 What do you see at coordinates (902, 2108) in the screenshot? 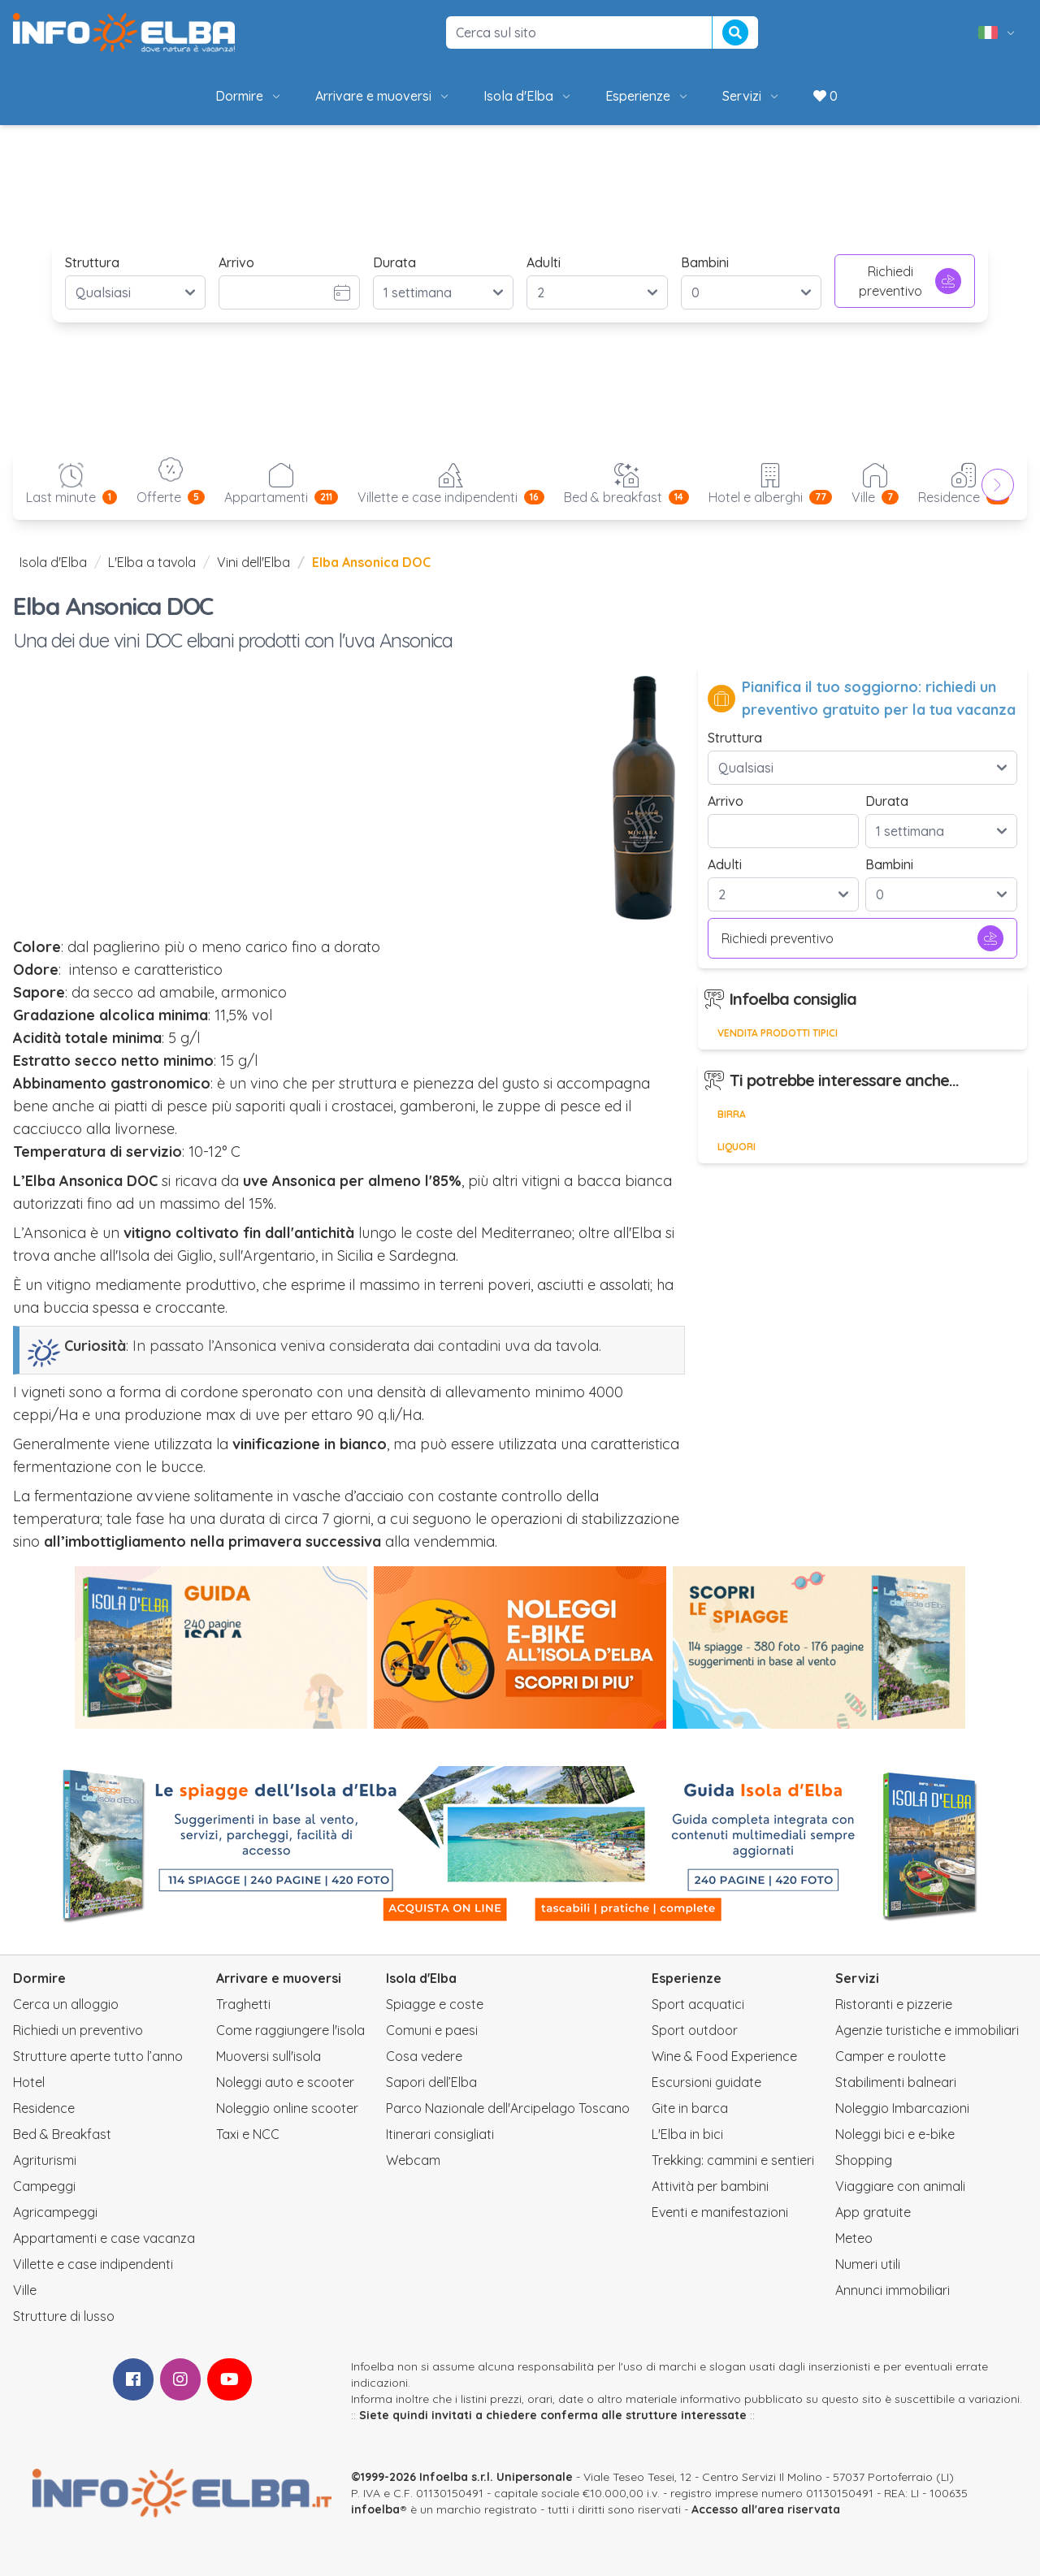
I see `Noleggio Imbarcazioni` at bounding box center [902, 2108].